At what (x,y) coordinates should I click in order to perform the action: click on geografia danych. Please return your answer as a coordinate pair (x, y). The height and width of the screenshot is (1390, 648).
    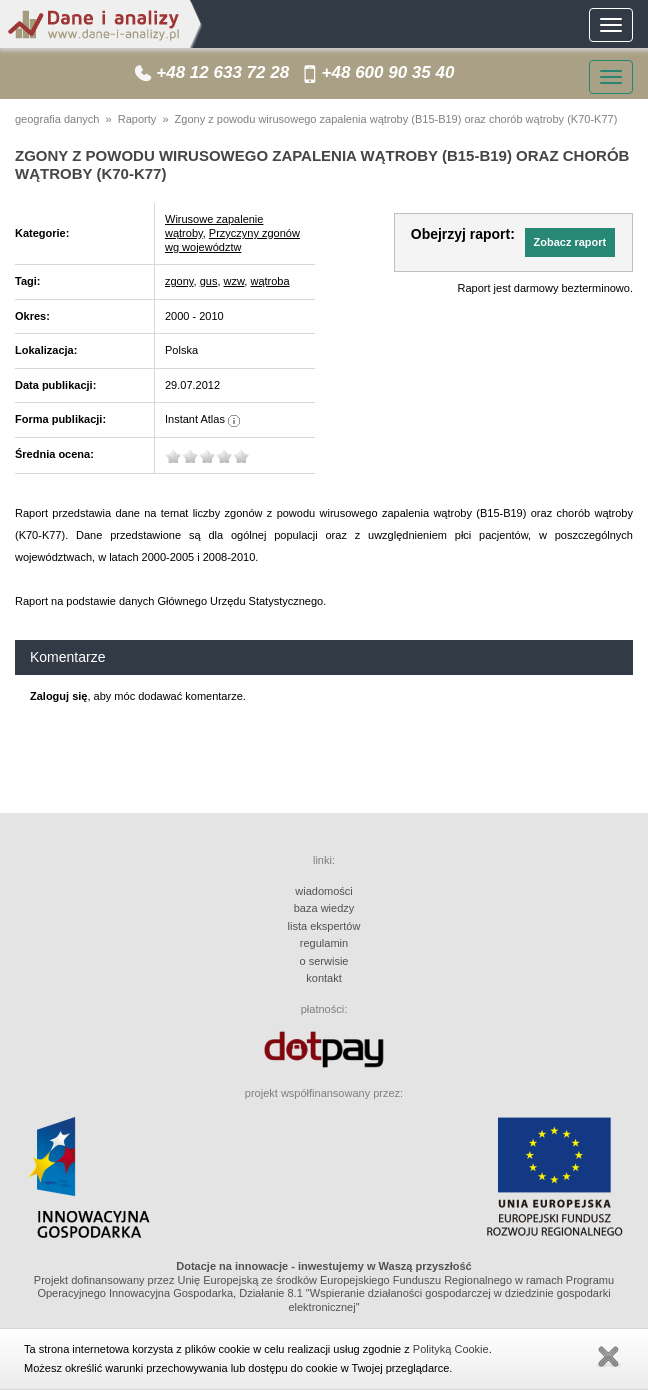
    Looking at the image, I should click on (57, 119).